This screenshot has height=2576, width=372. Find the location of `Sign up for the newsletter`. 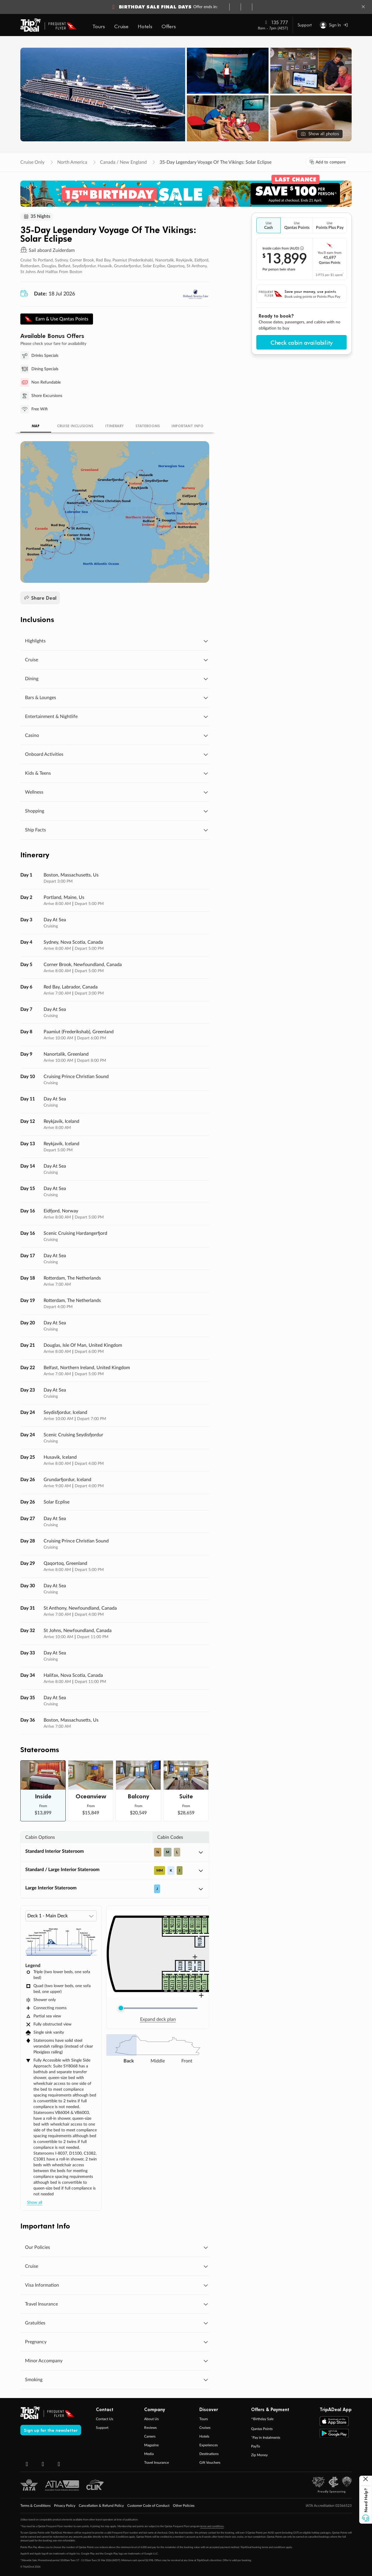

Sign up for the newsletter is located at coordinates (51, 2430).